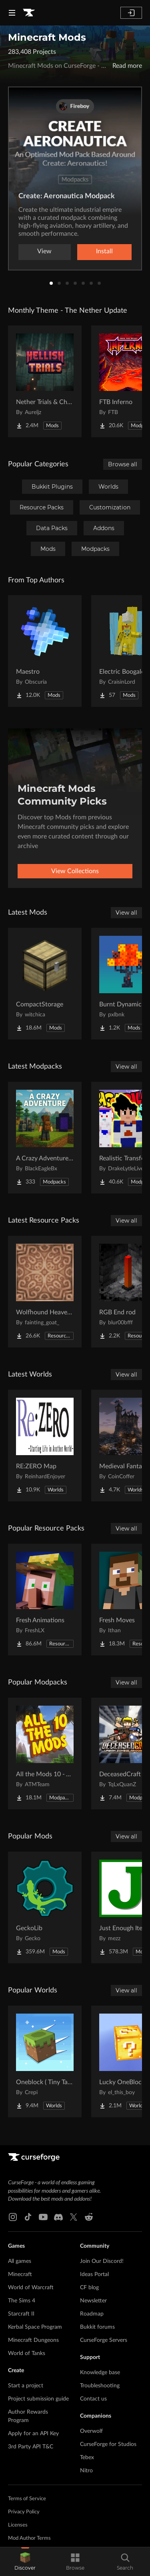 This screenshot has width=150, height=2576. What do you see at coordinates (21, 2314) in the screenshot?
I see `Starcraft II` at bounding box center [21, 2314].